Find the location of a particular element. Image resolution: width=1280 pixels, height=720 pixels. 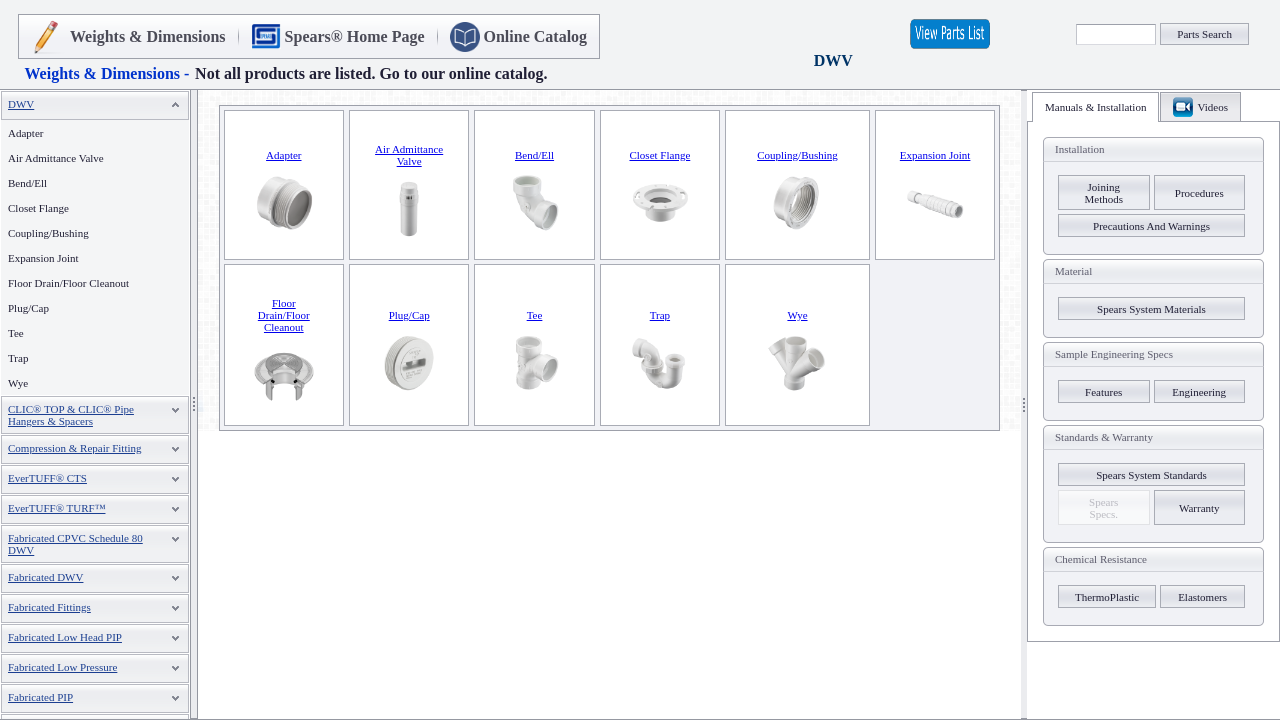

Trap is located at coordinates (18, 358).